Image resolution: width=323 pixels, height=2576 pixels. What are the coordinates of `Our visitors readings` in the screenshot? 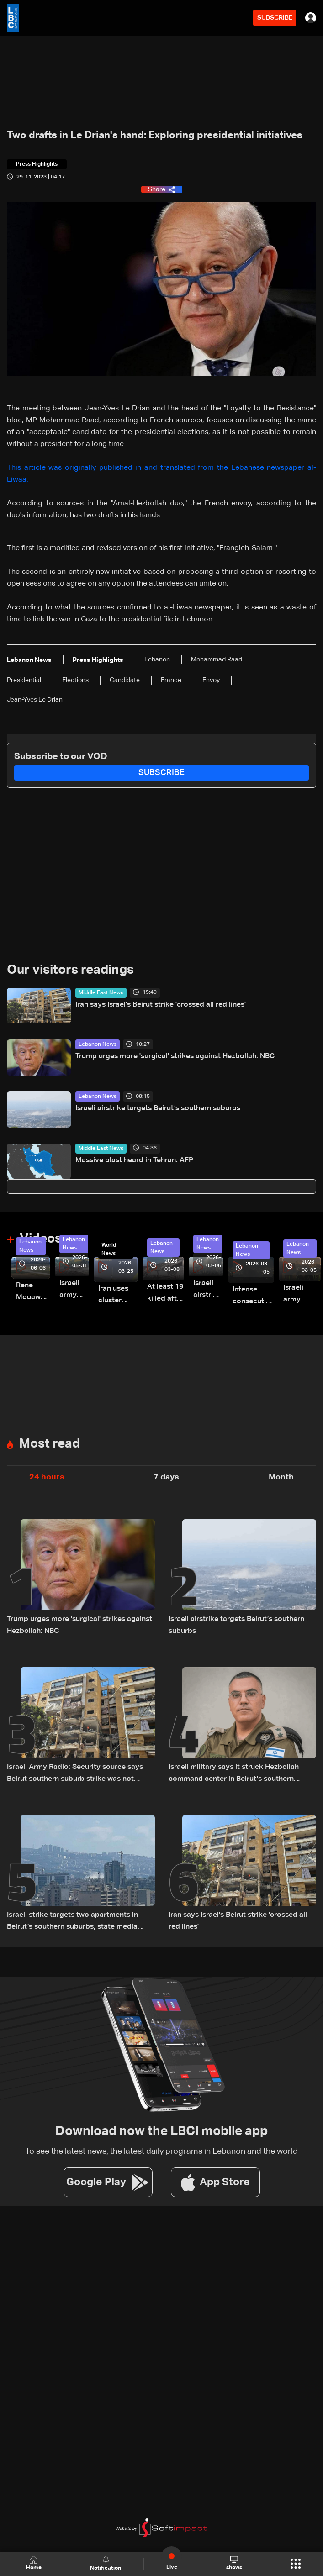 It's located at (70, 970).